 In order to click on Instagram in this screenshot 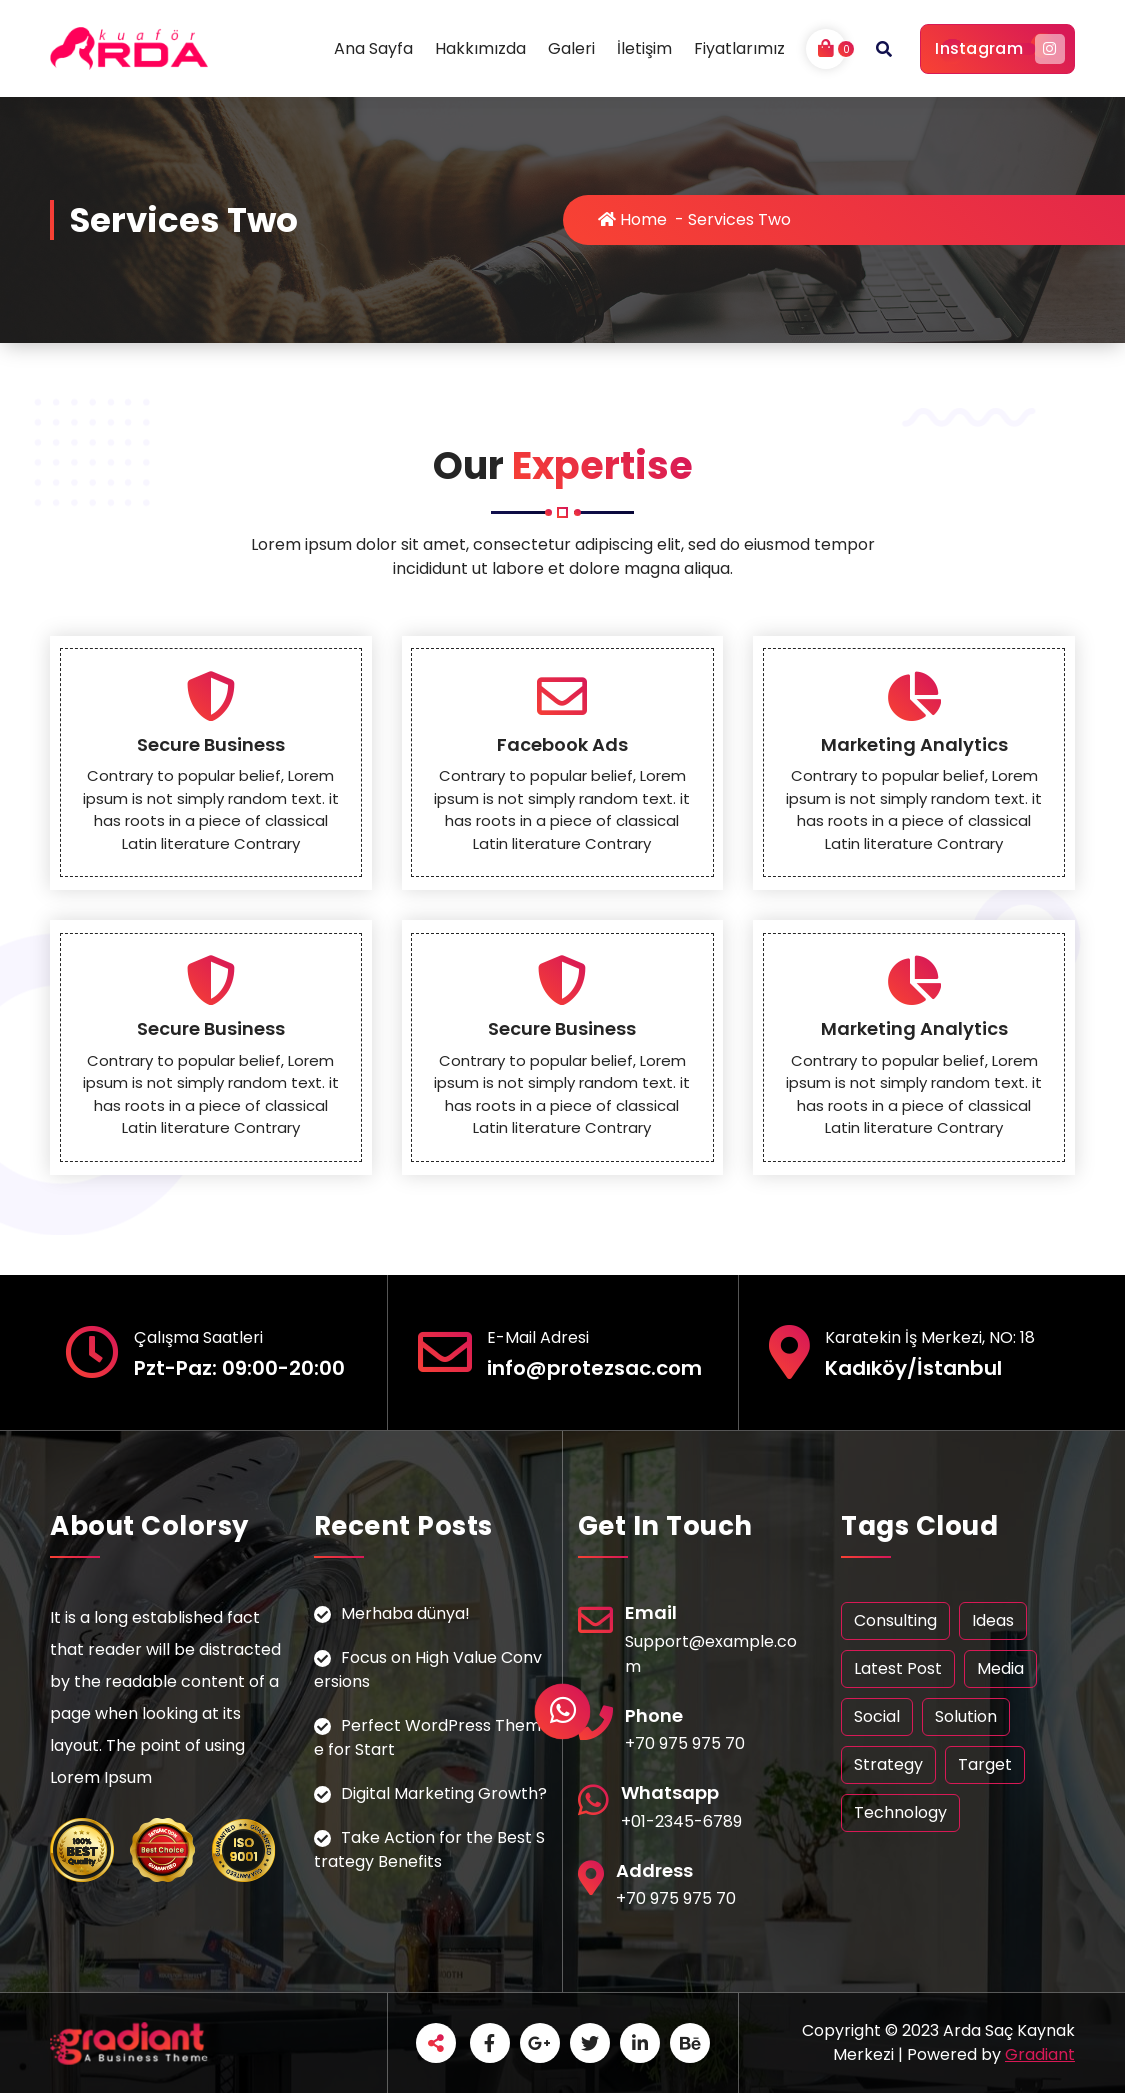, I will do `click(997, 49)`.